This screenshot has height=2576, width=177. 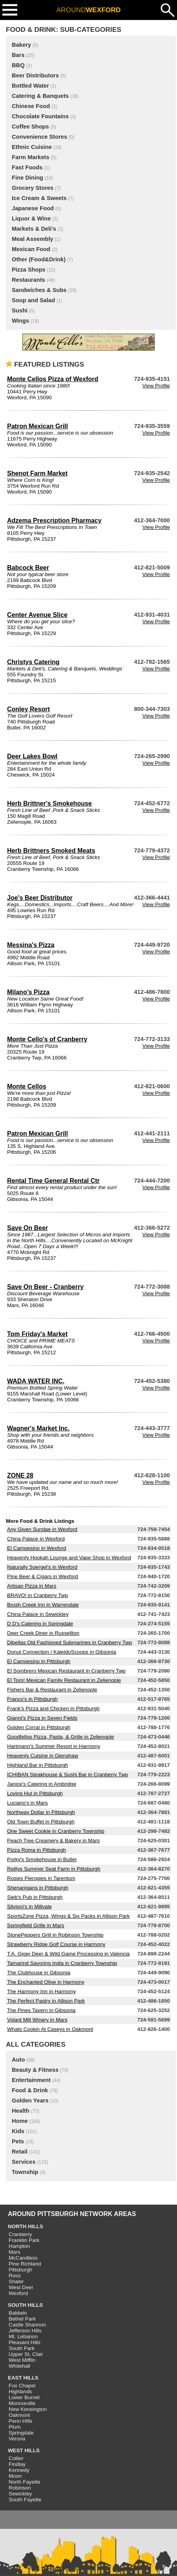 What do you see at coordinates (41, 1991) in the screenshot?
I see `The Harmony Inn in Harmony` at bounding box center [41, 1991].